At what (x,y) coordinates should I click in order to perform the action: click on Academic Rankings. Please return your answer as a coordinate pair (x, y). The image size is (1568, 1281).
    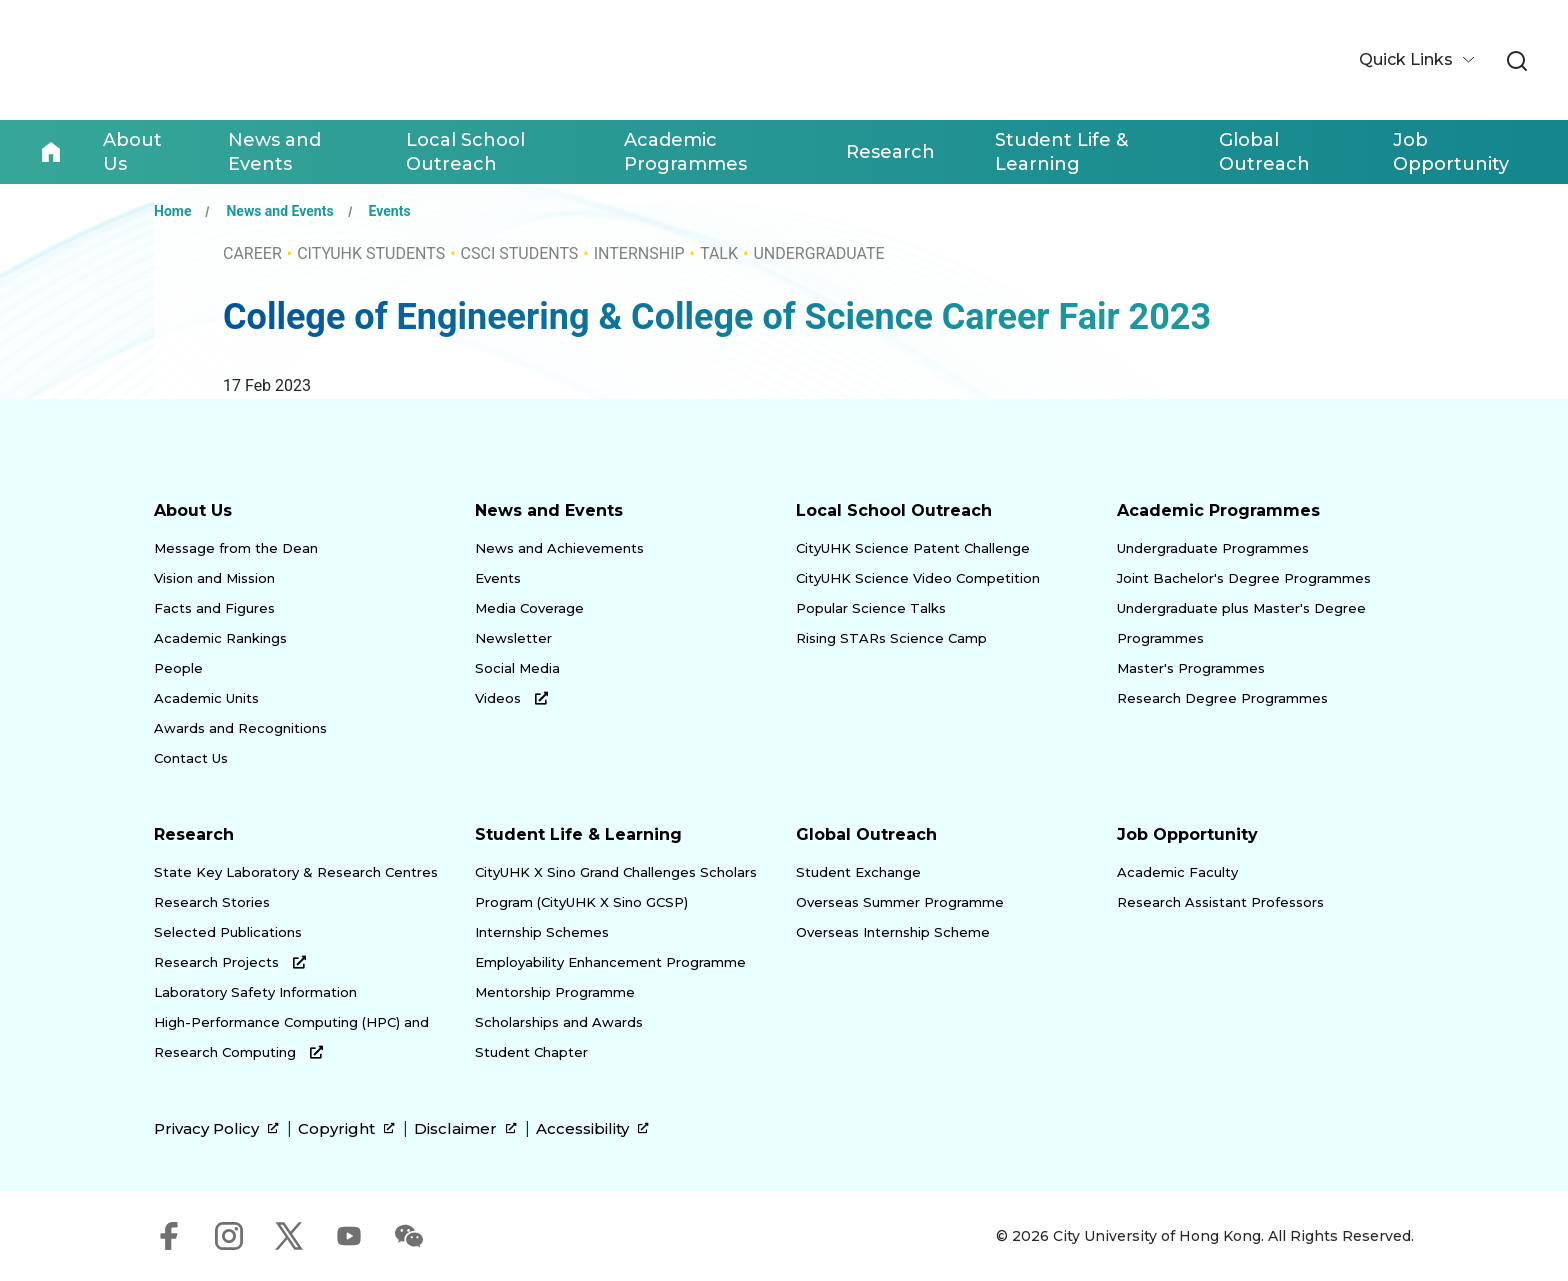
    Looking at the image, I should click on (220, 638).